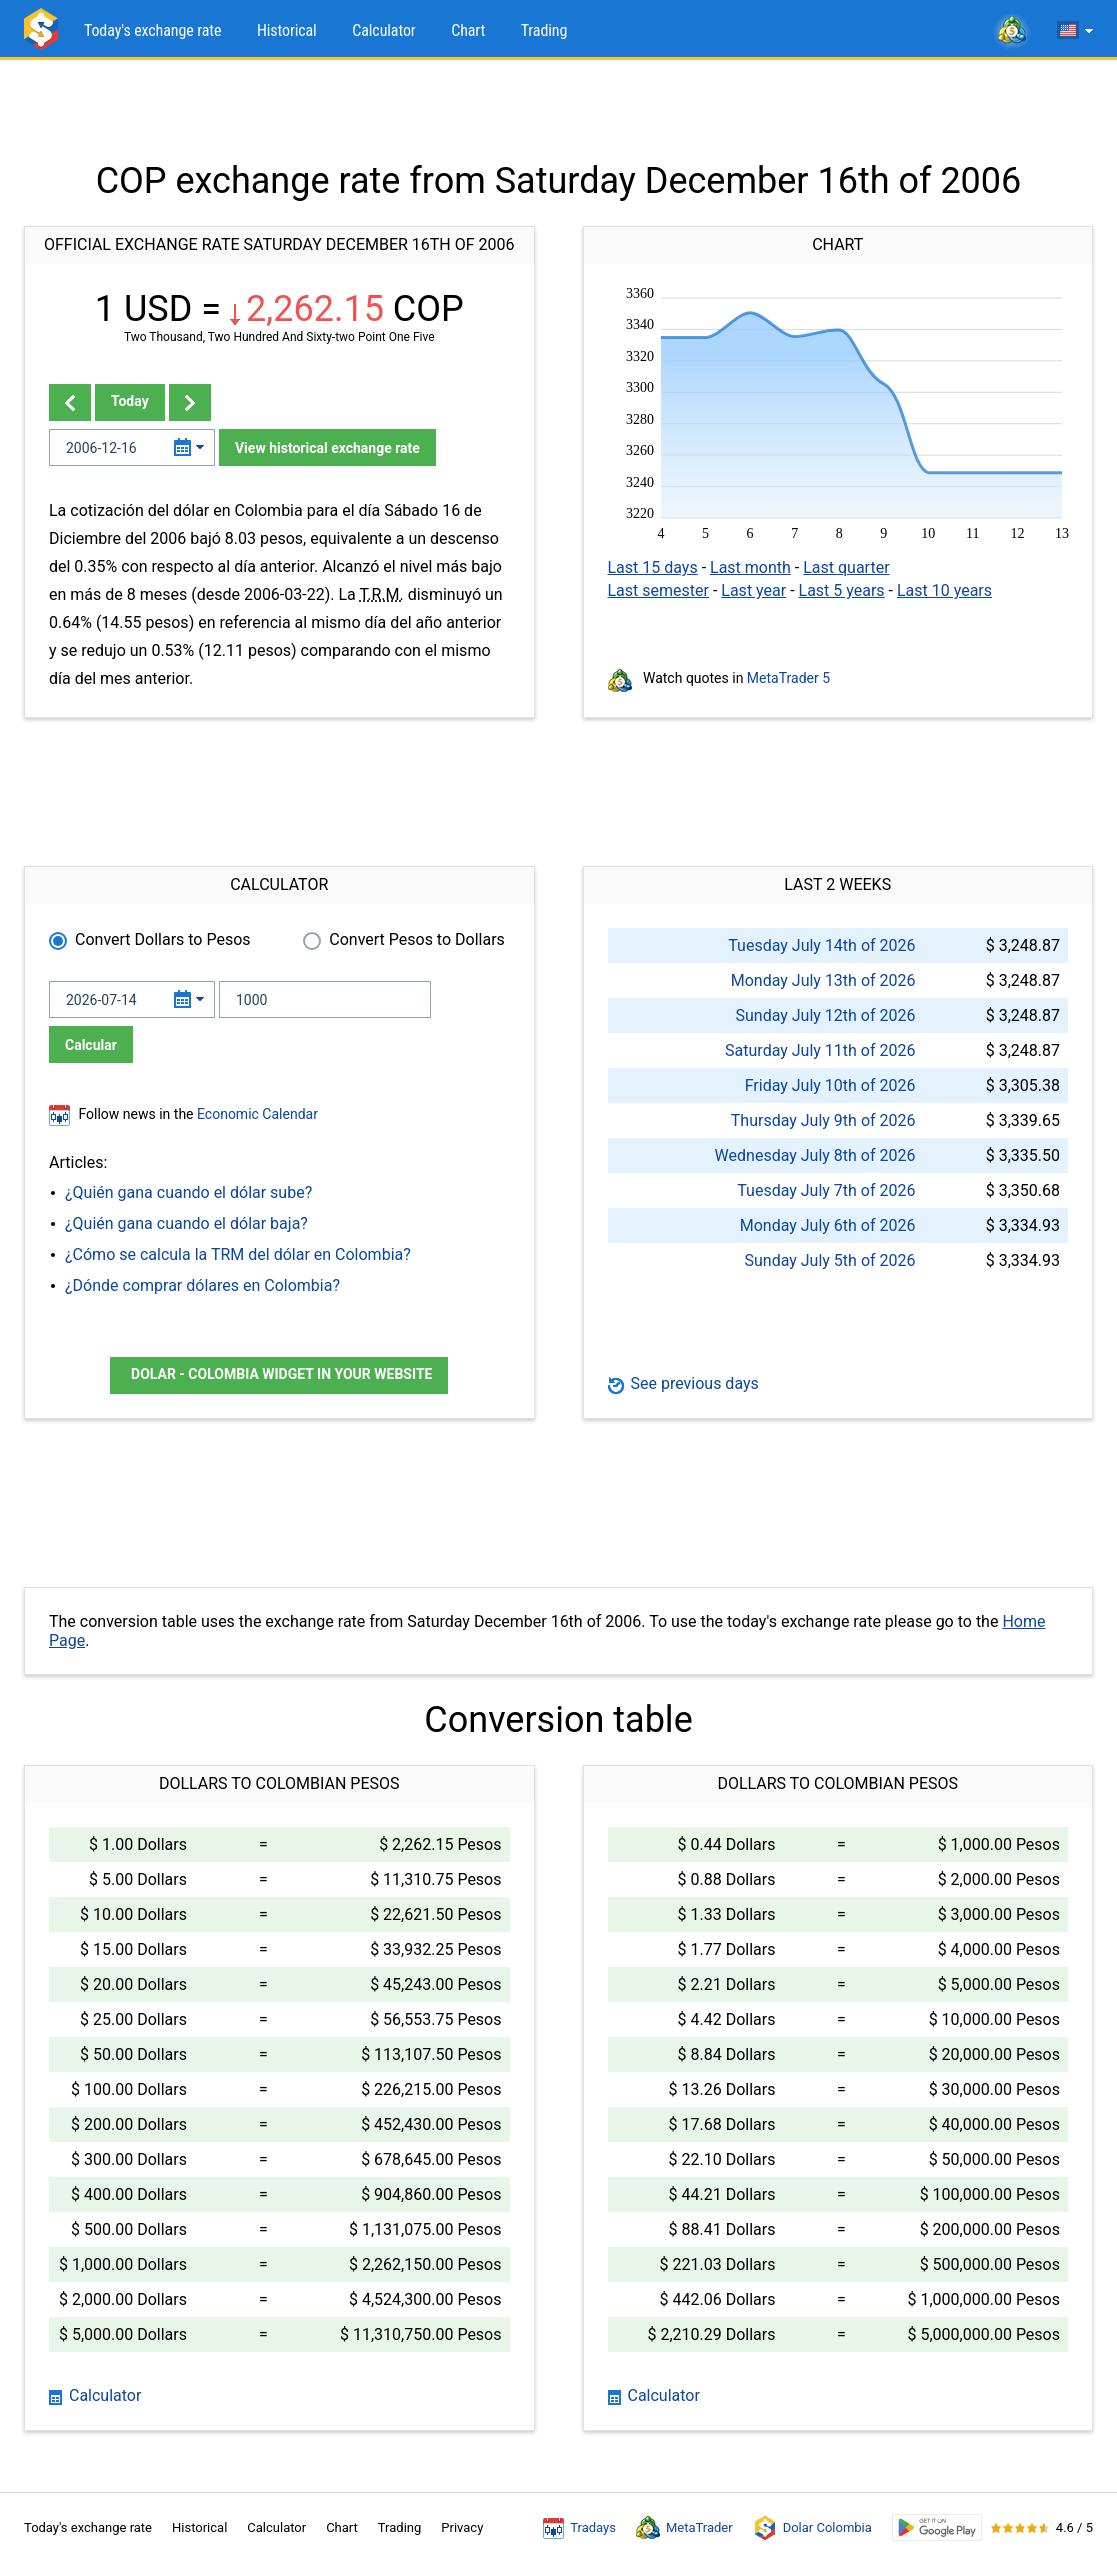 The height and width of the screenshot is (2562, 1117). I want to click on Calculator, so click(383, 30).